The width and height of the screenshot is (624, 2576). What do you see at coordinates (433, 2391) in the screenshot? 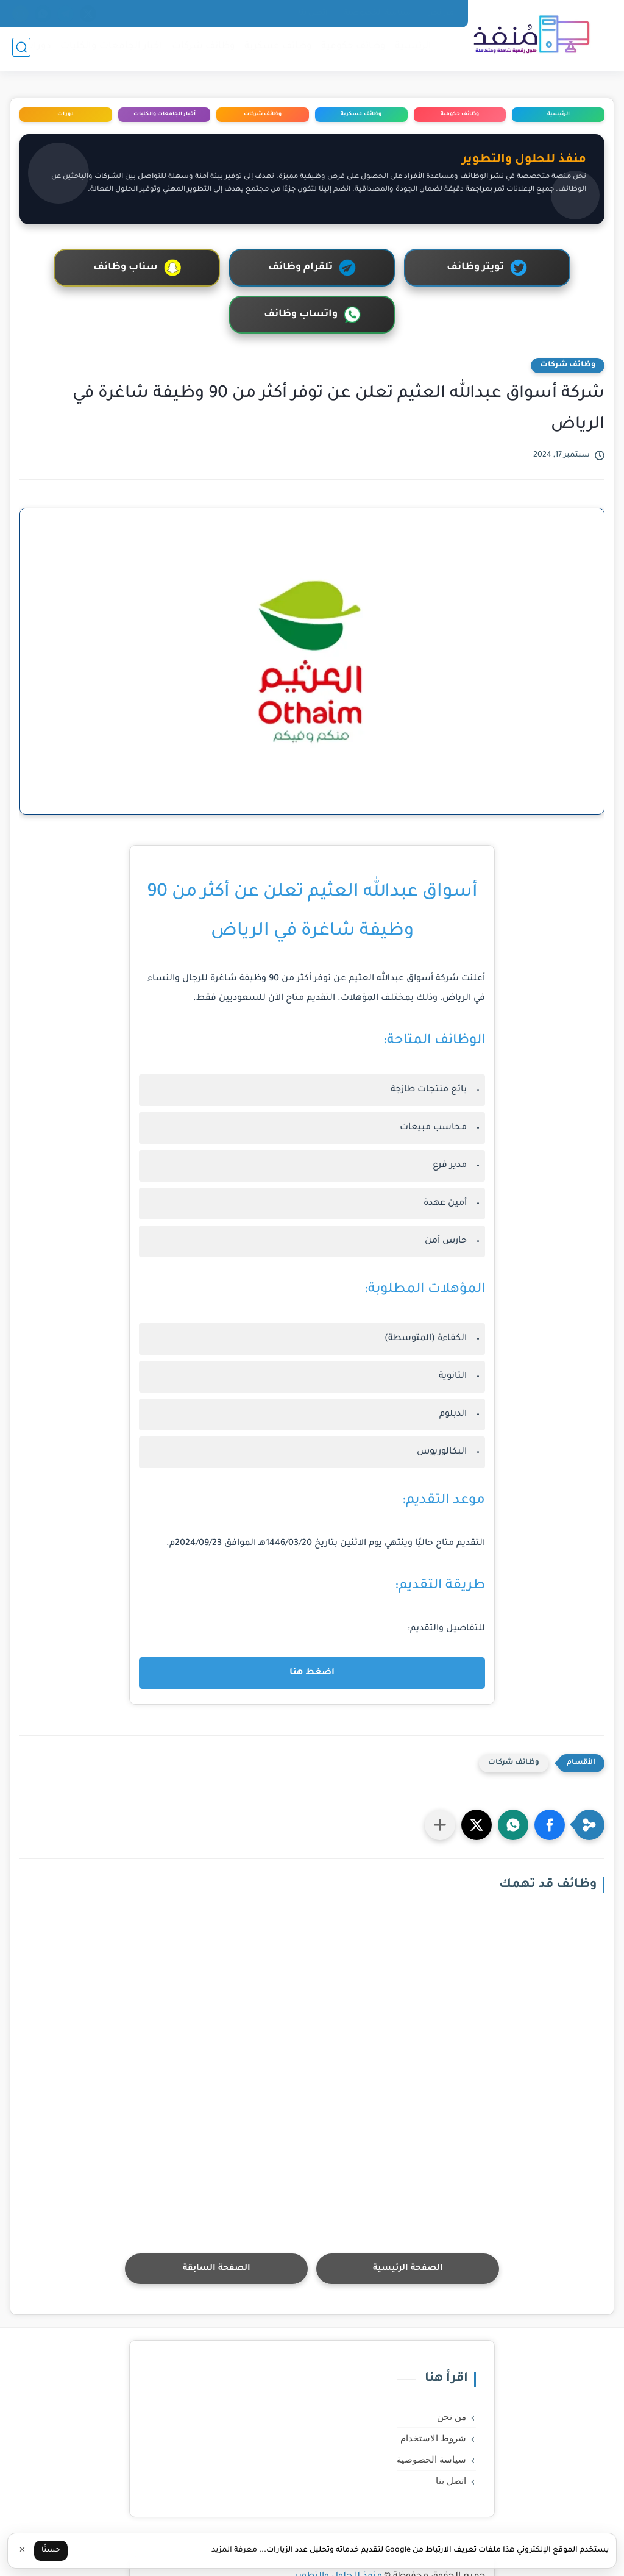
I see `شروط الاستخدام` at bounding box center [433, 2391].